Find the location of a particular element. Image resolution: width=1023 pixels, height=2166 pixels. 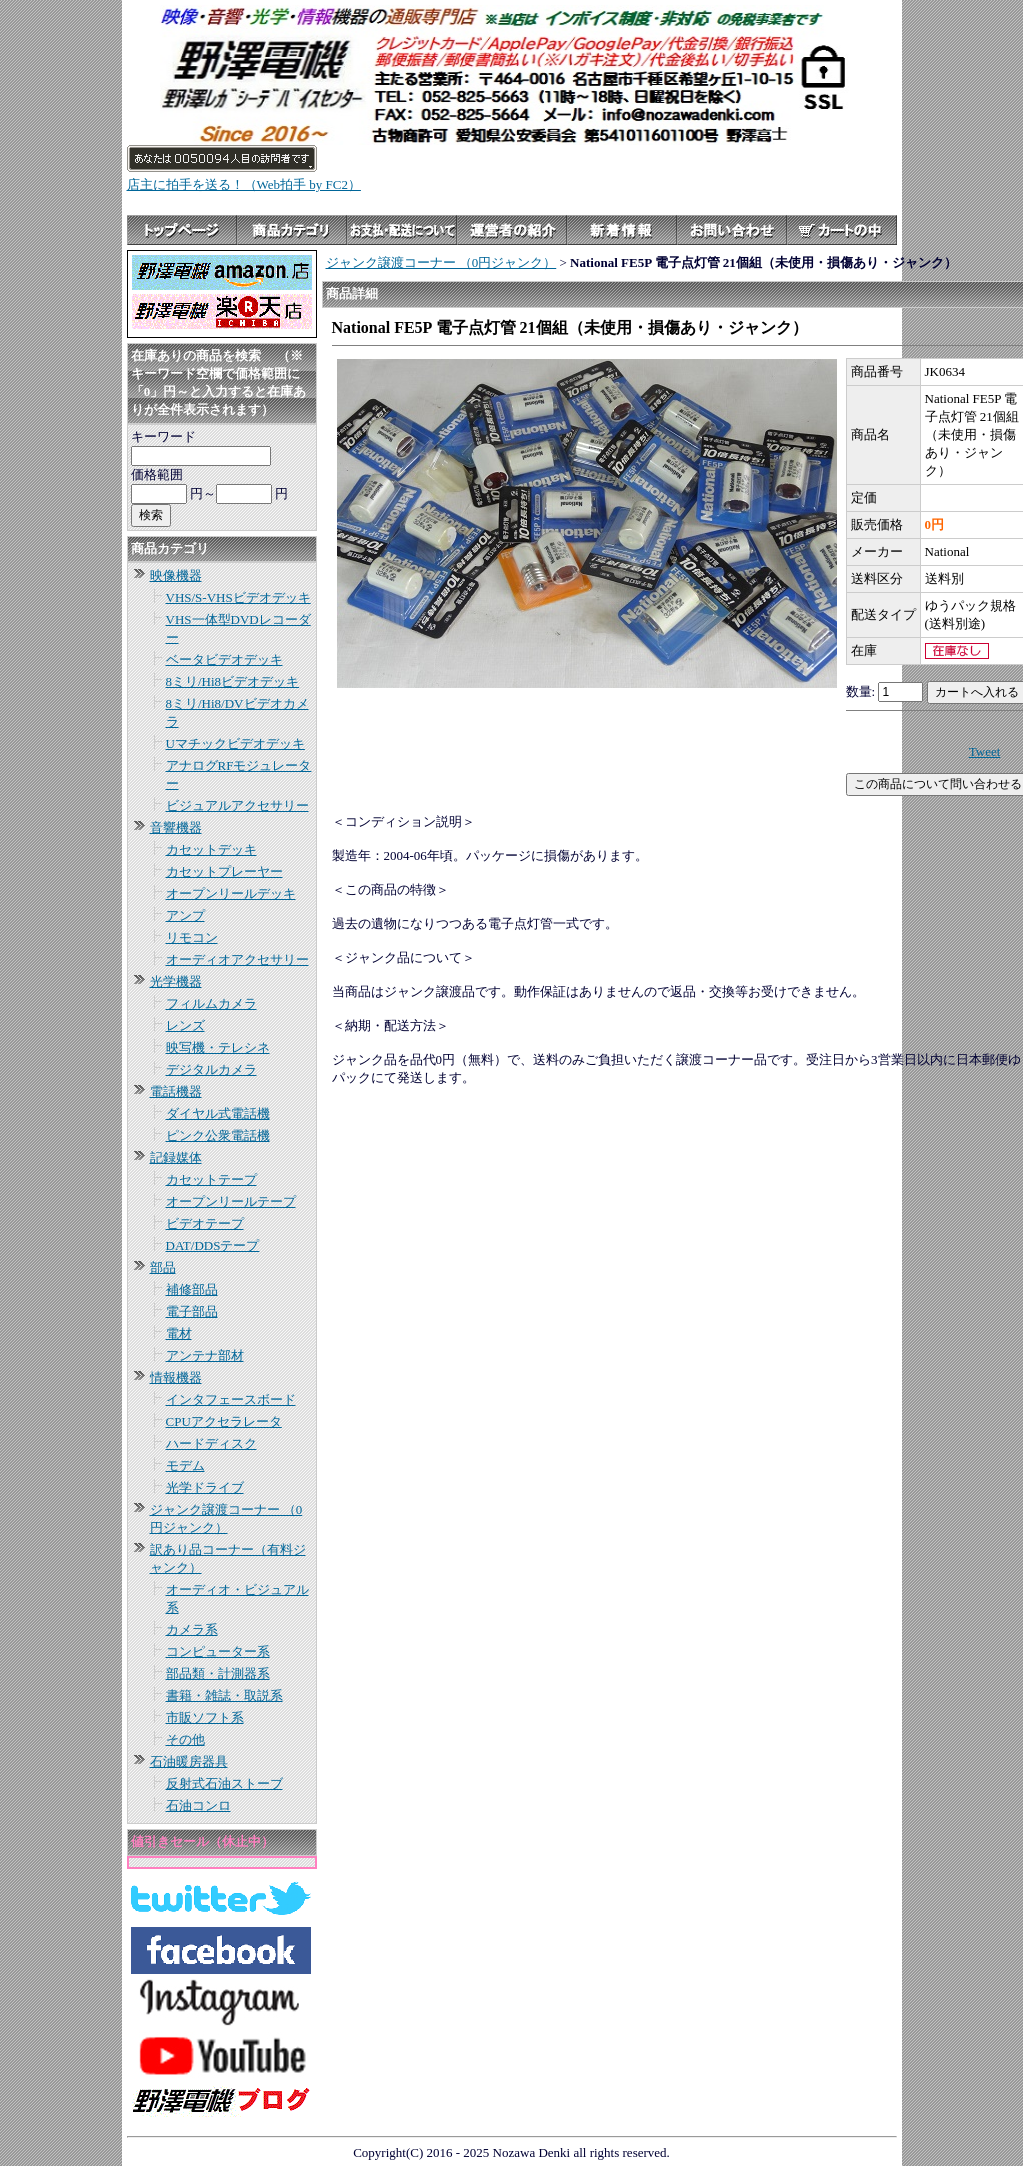

カセットプレーヤー is located at coordinates (224, 871).